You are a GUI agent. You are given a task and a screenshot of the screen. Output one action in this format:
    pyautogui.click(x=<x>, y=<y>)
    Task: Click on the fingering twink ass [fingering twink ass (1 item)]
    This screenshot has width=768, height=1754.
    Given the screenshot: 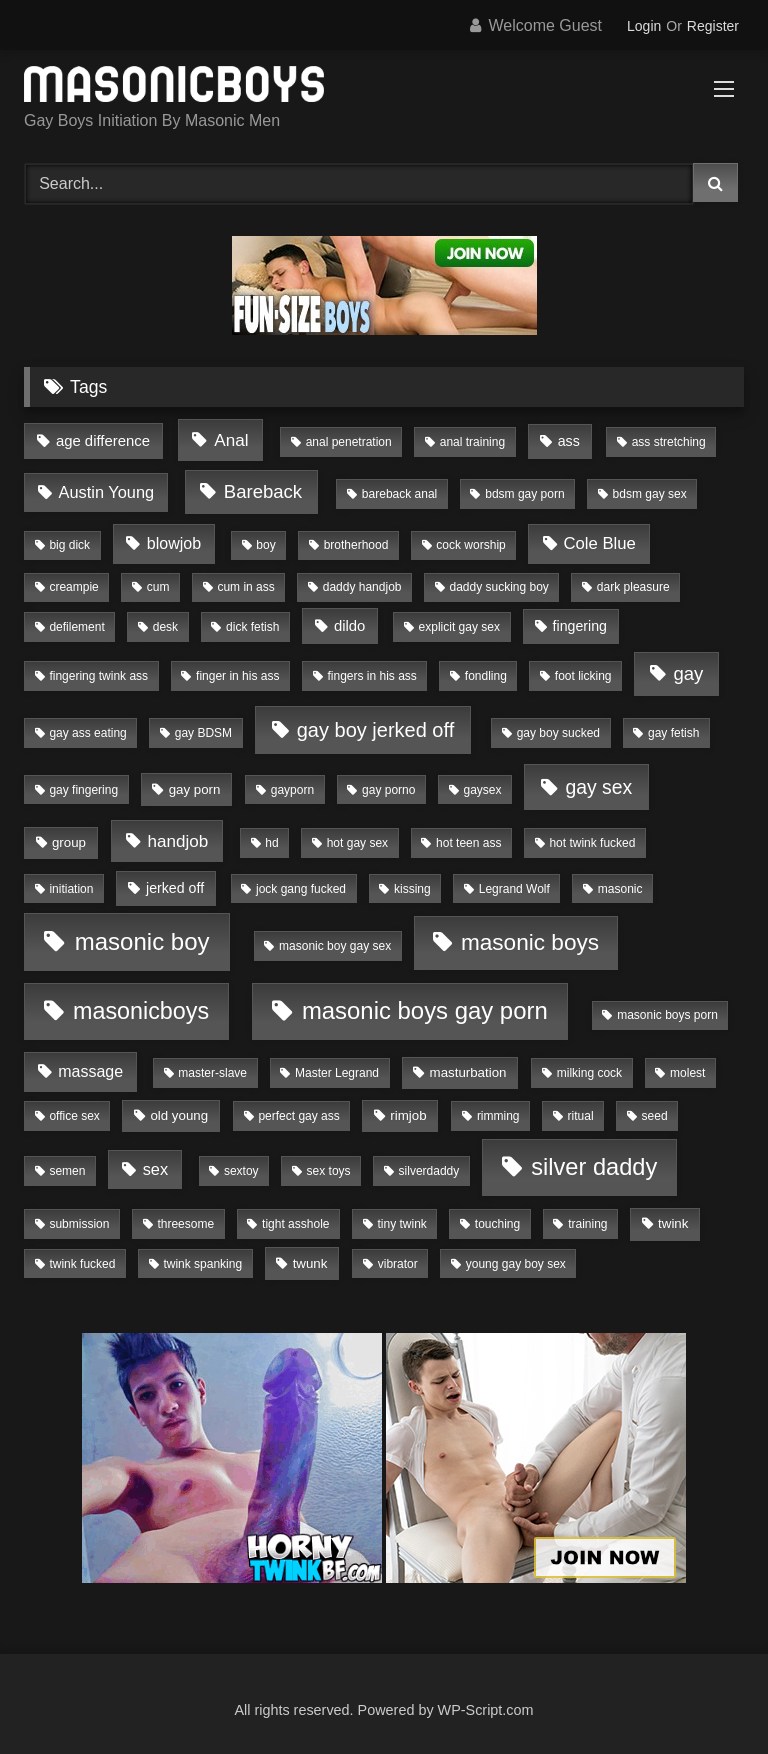 What is the action you would take?
    pyautogui.click(x=98, y=676)
    